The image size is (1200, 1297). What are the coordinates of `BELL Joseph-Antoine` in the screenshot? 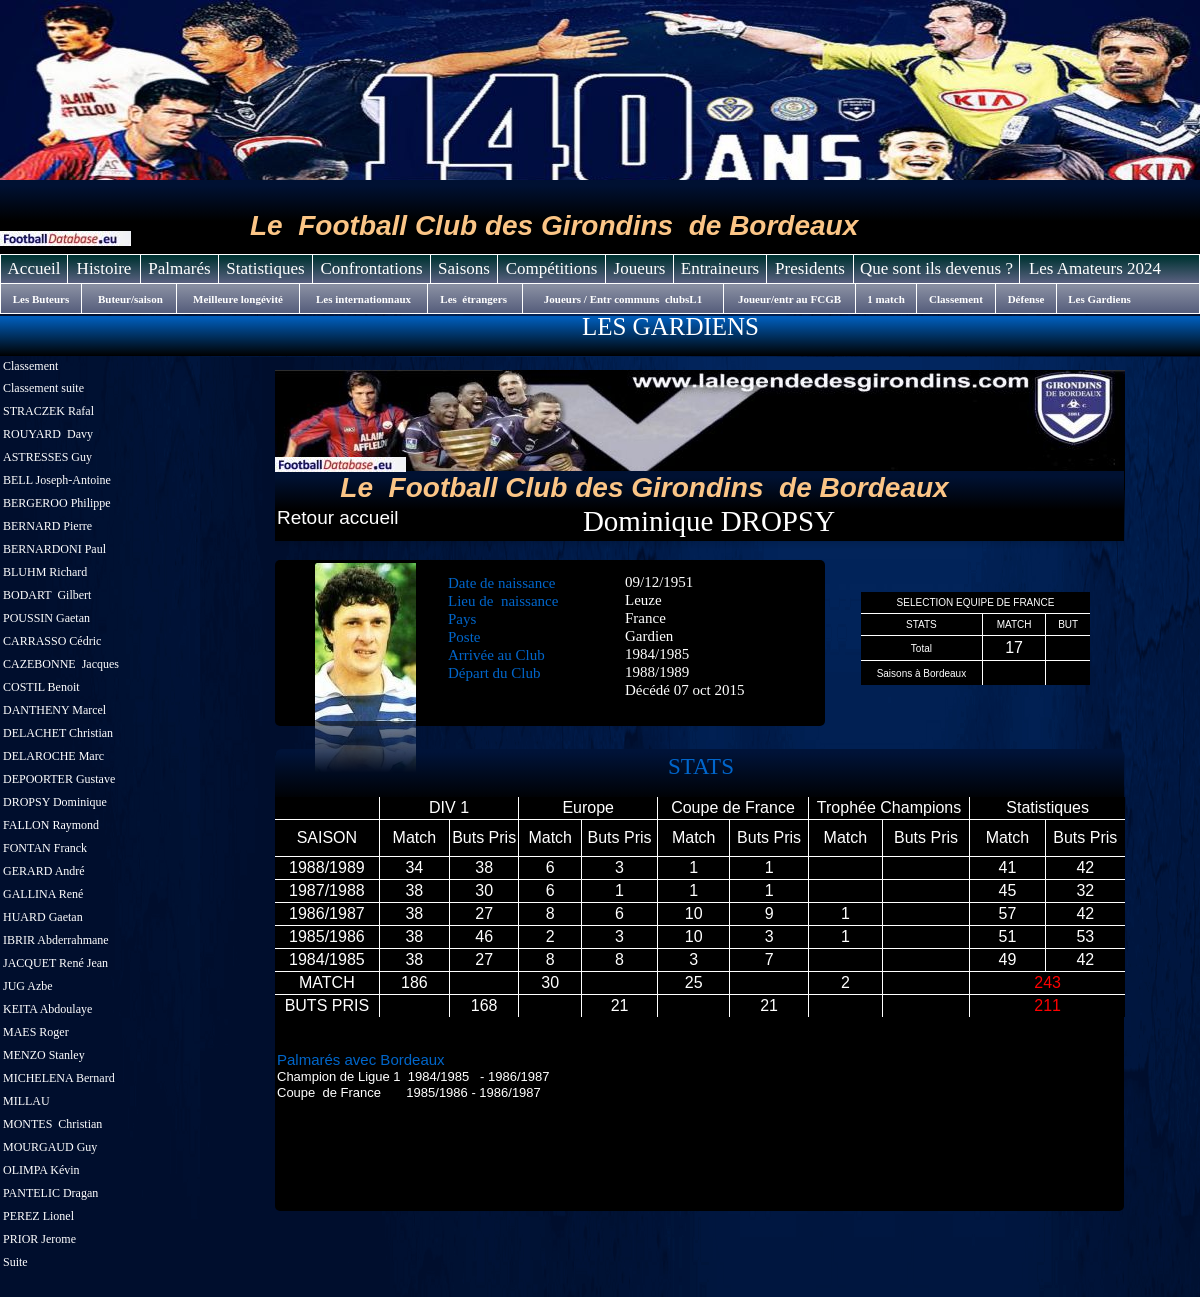 It's located at (57, 480).